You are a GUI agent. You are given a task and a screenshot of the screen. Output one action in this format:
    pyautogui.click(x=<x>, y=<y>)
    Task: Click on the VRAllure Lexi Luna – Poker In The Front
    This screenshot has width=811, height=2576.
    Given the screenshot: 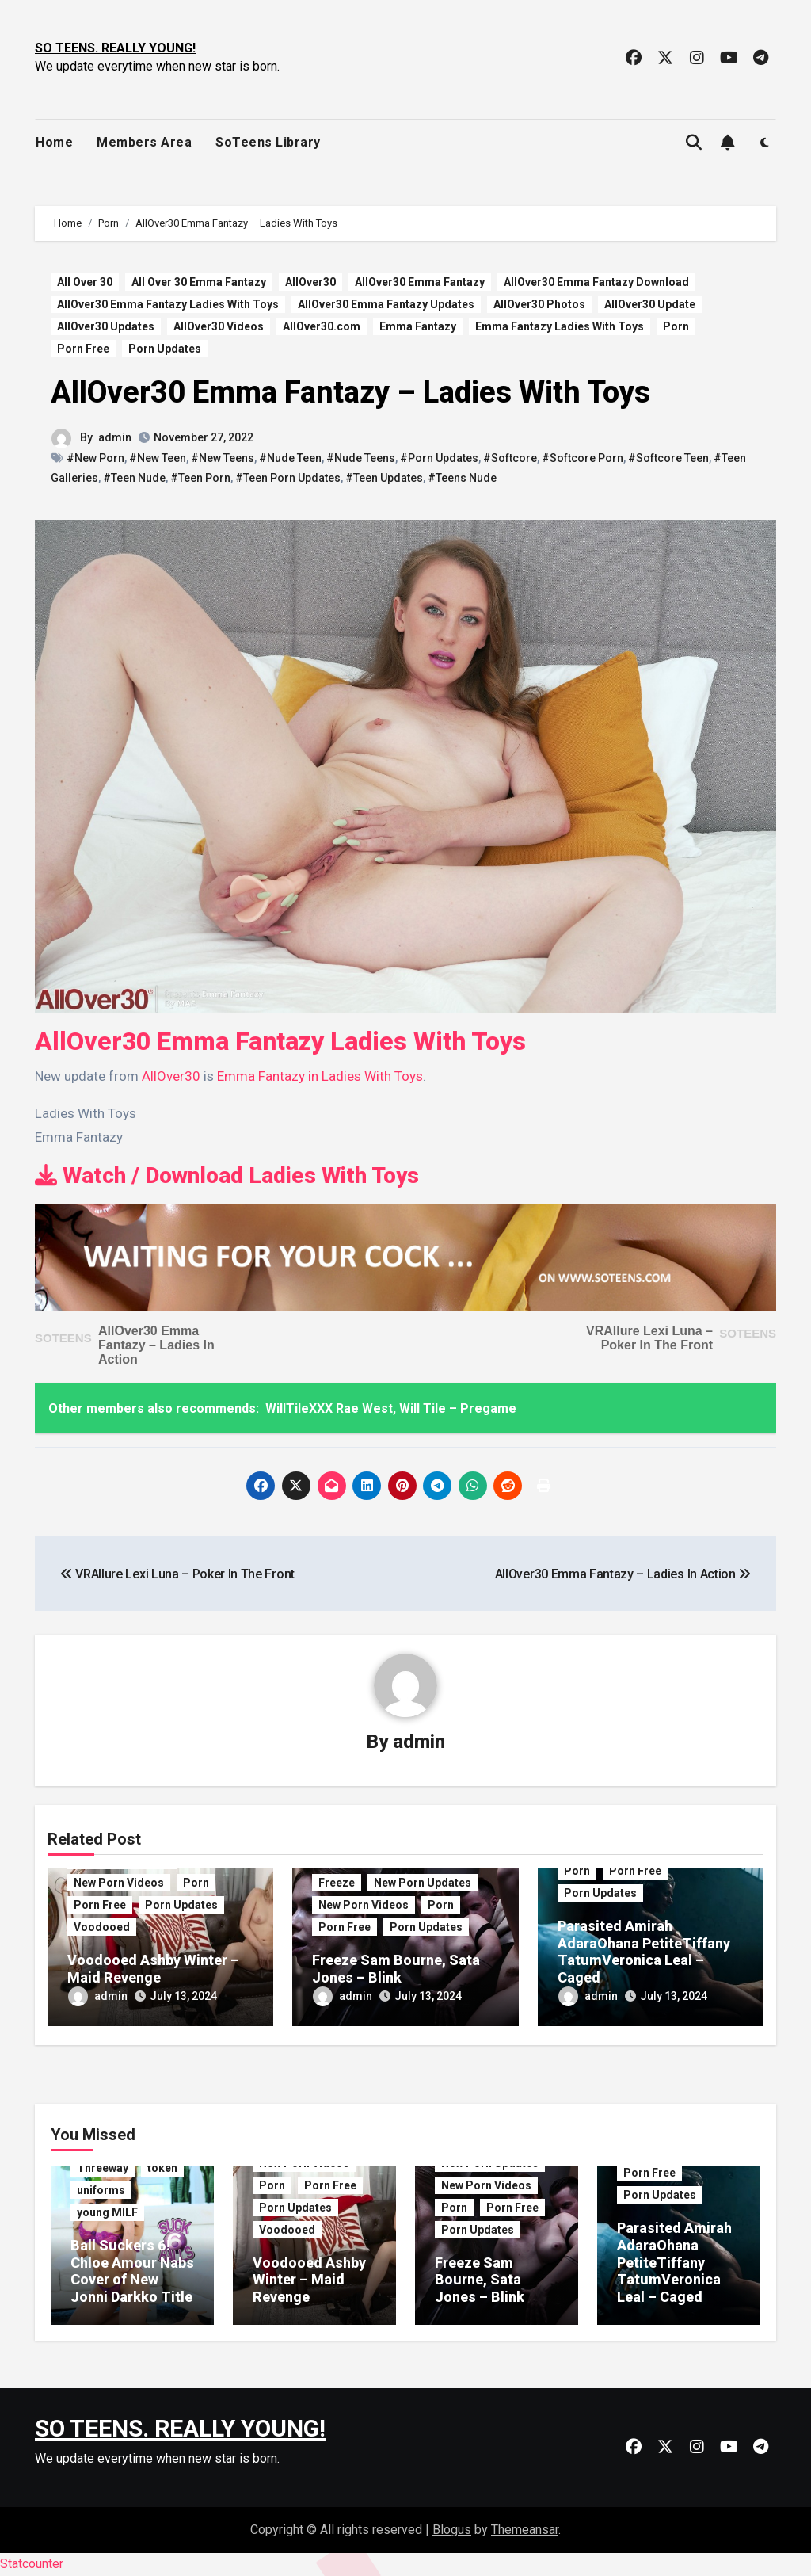 What is the action you would take?
    pyautogui.click(x=649, y=1338)
    